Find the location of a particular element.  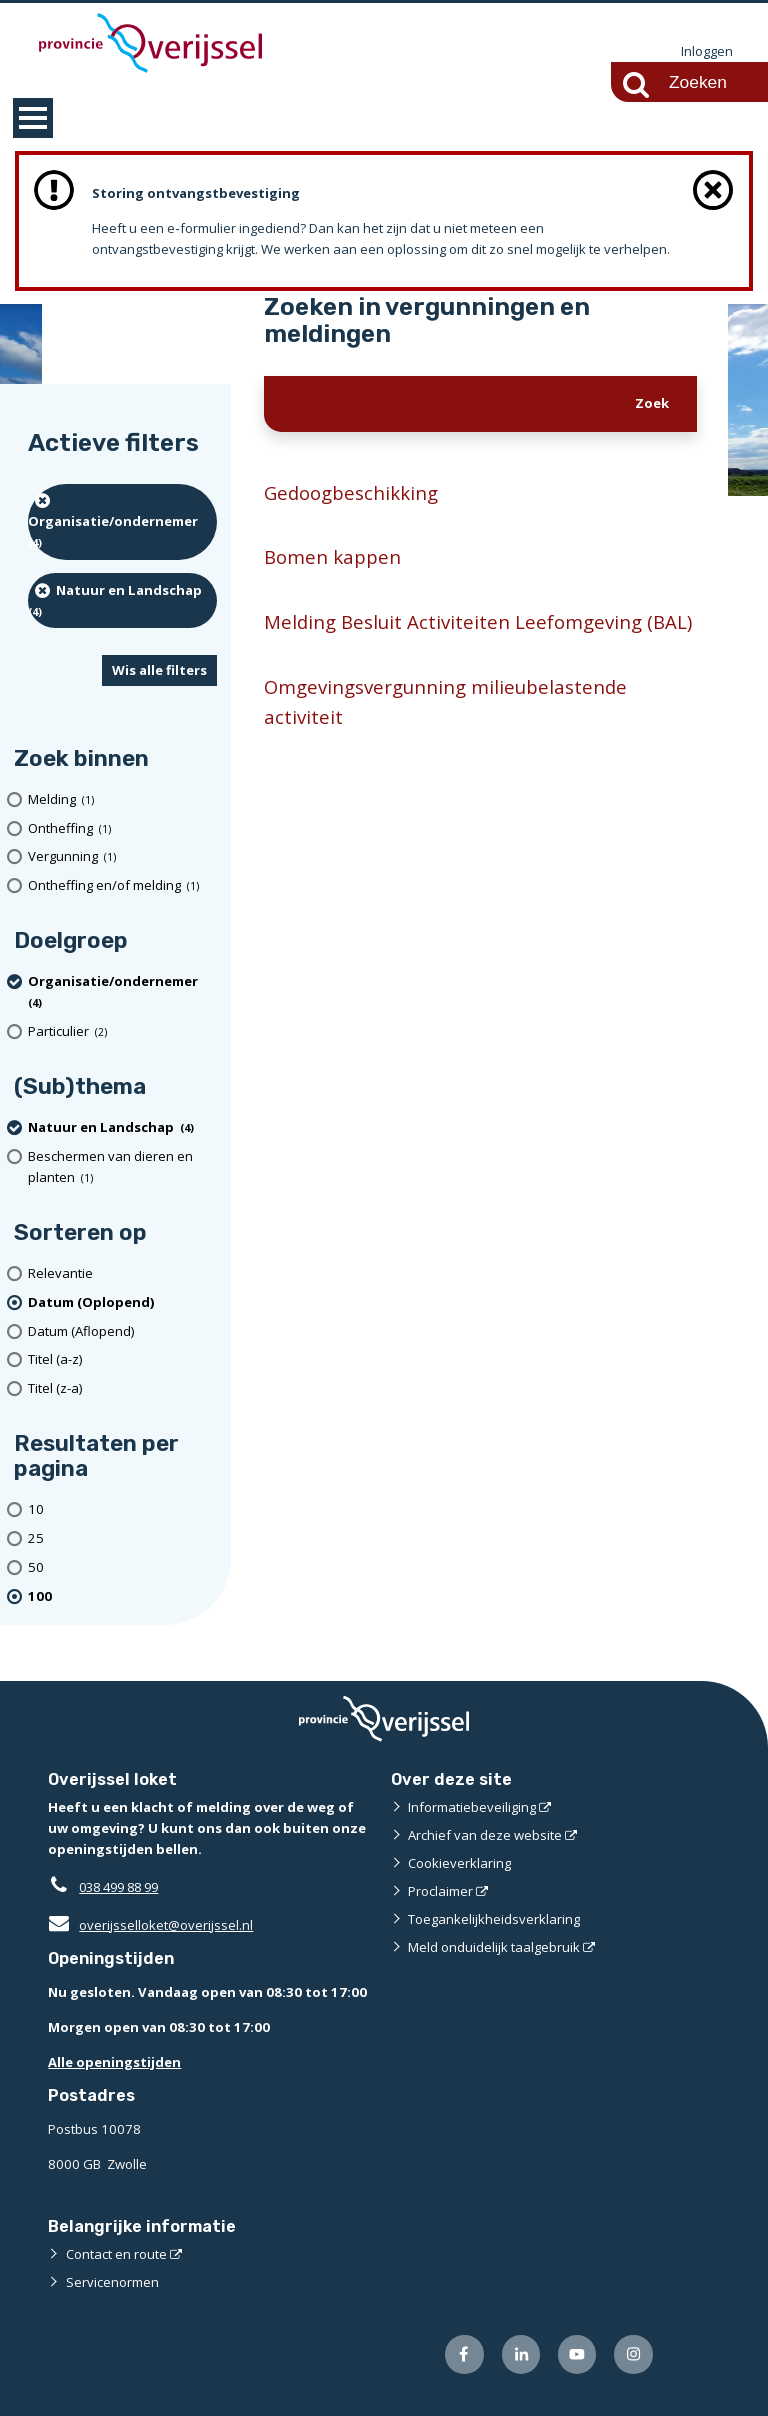

Cookieverklaring is located at coordinates (459, 1863).